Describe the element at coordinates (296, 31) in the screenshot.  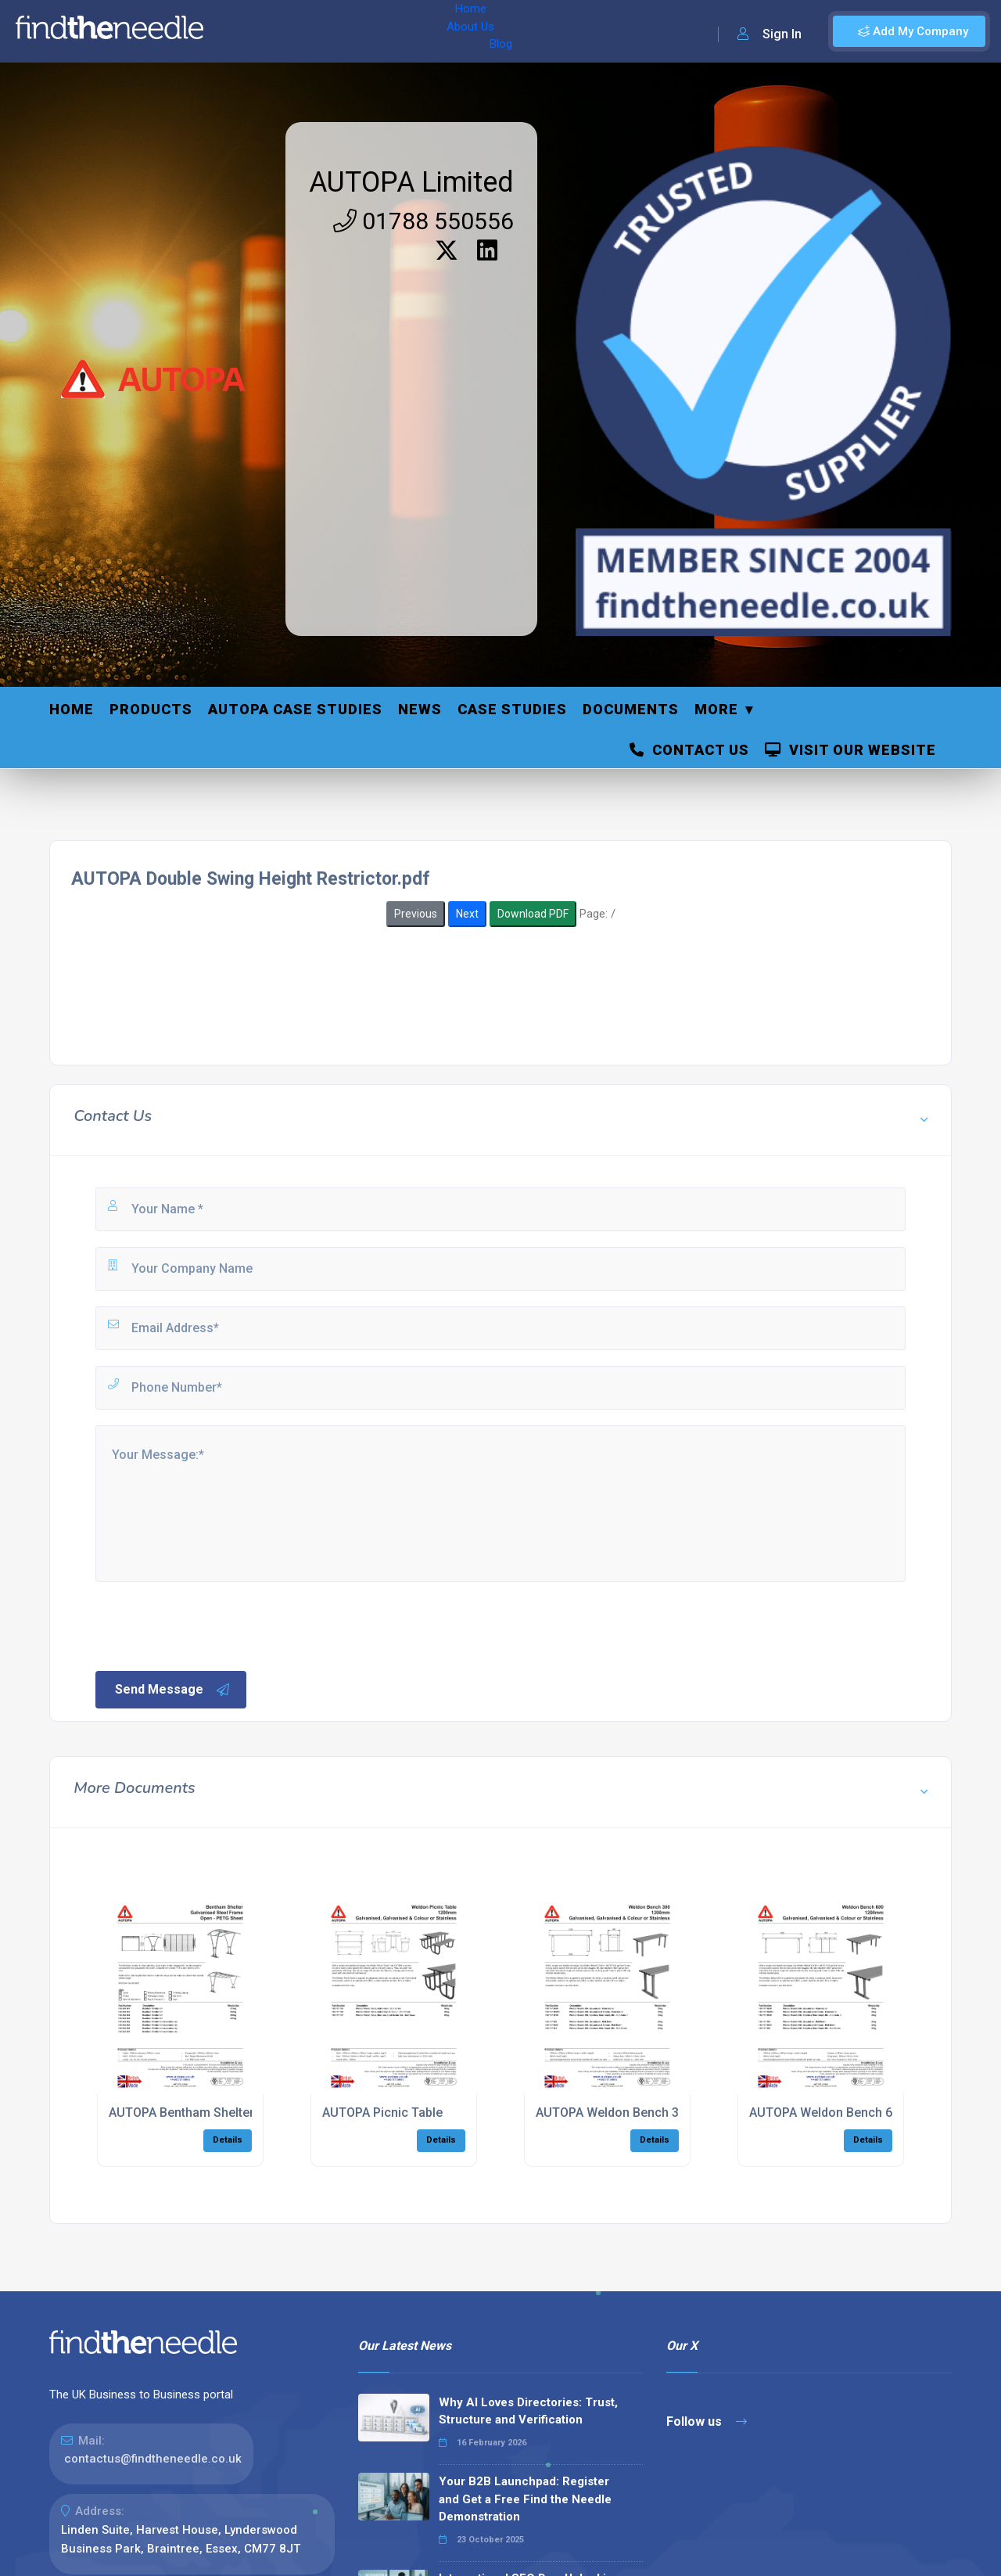
I see `About Us` at that location.